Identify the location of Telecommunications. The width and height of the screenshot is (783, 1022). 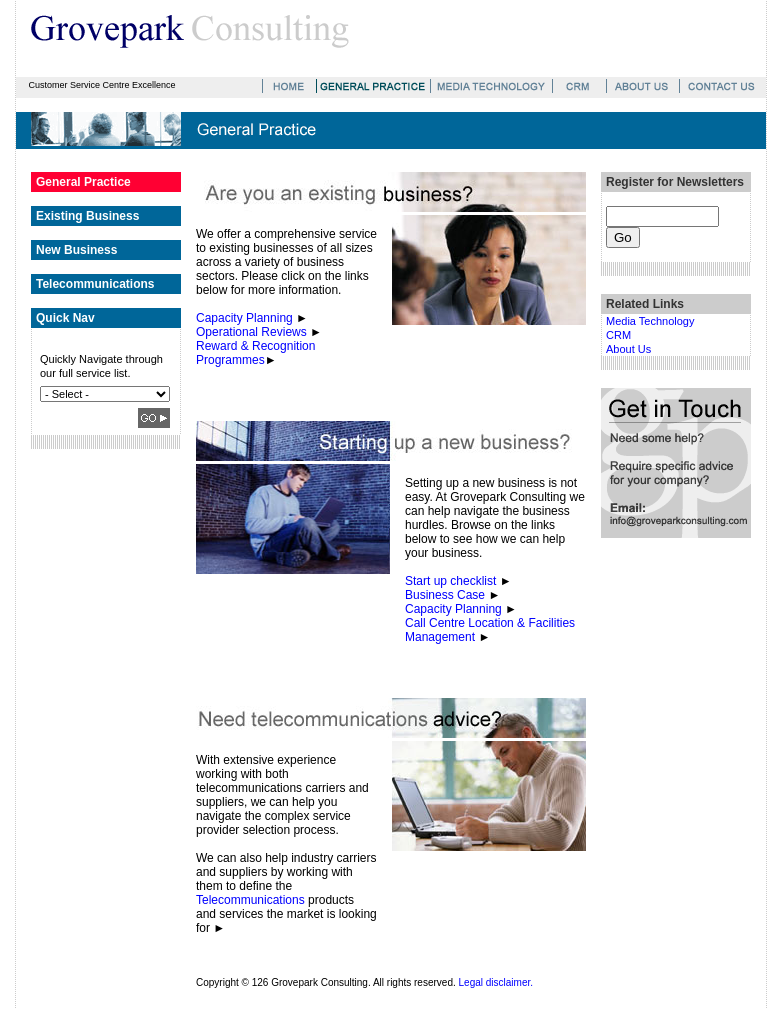
(95, 284).